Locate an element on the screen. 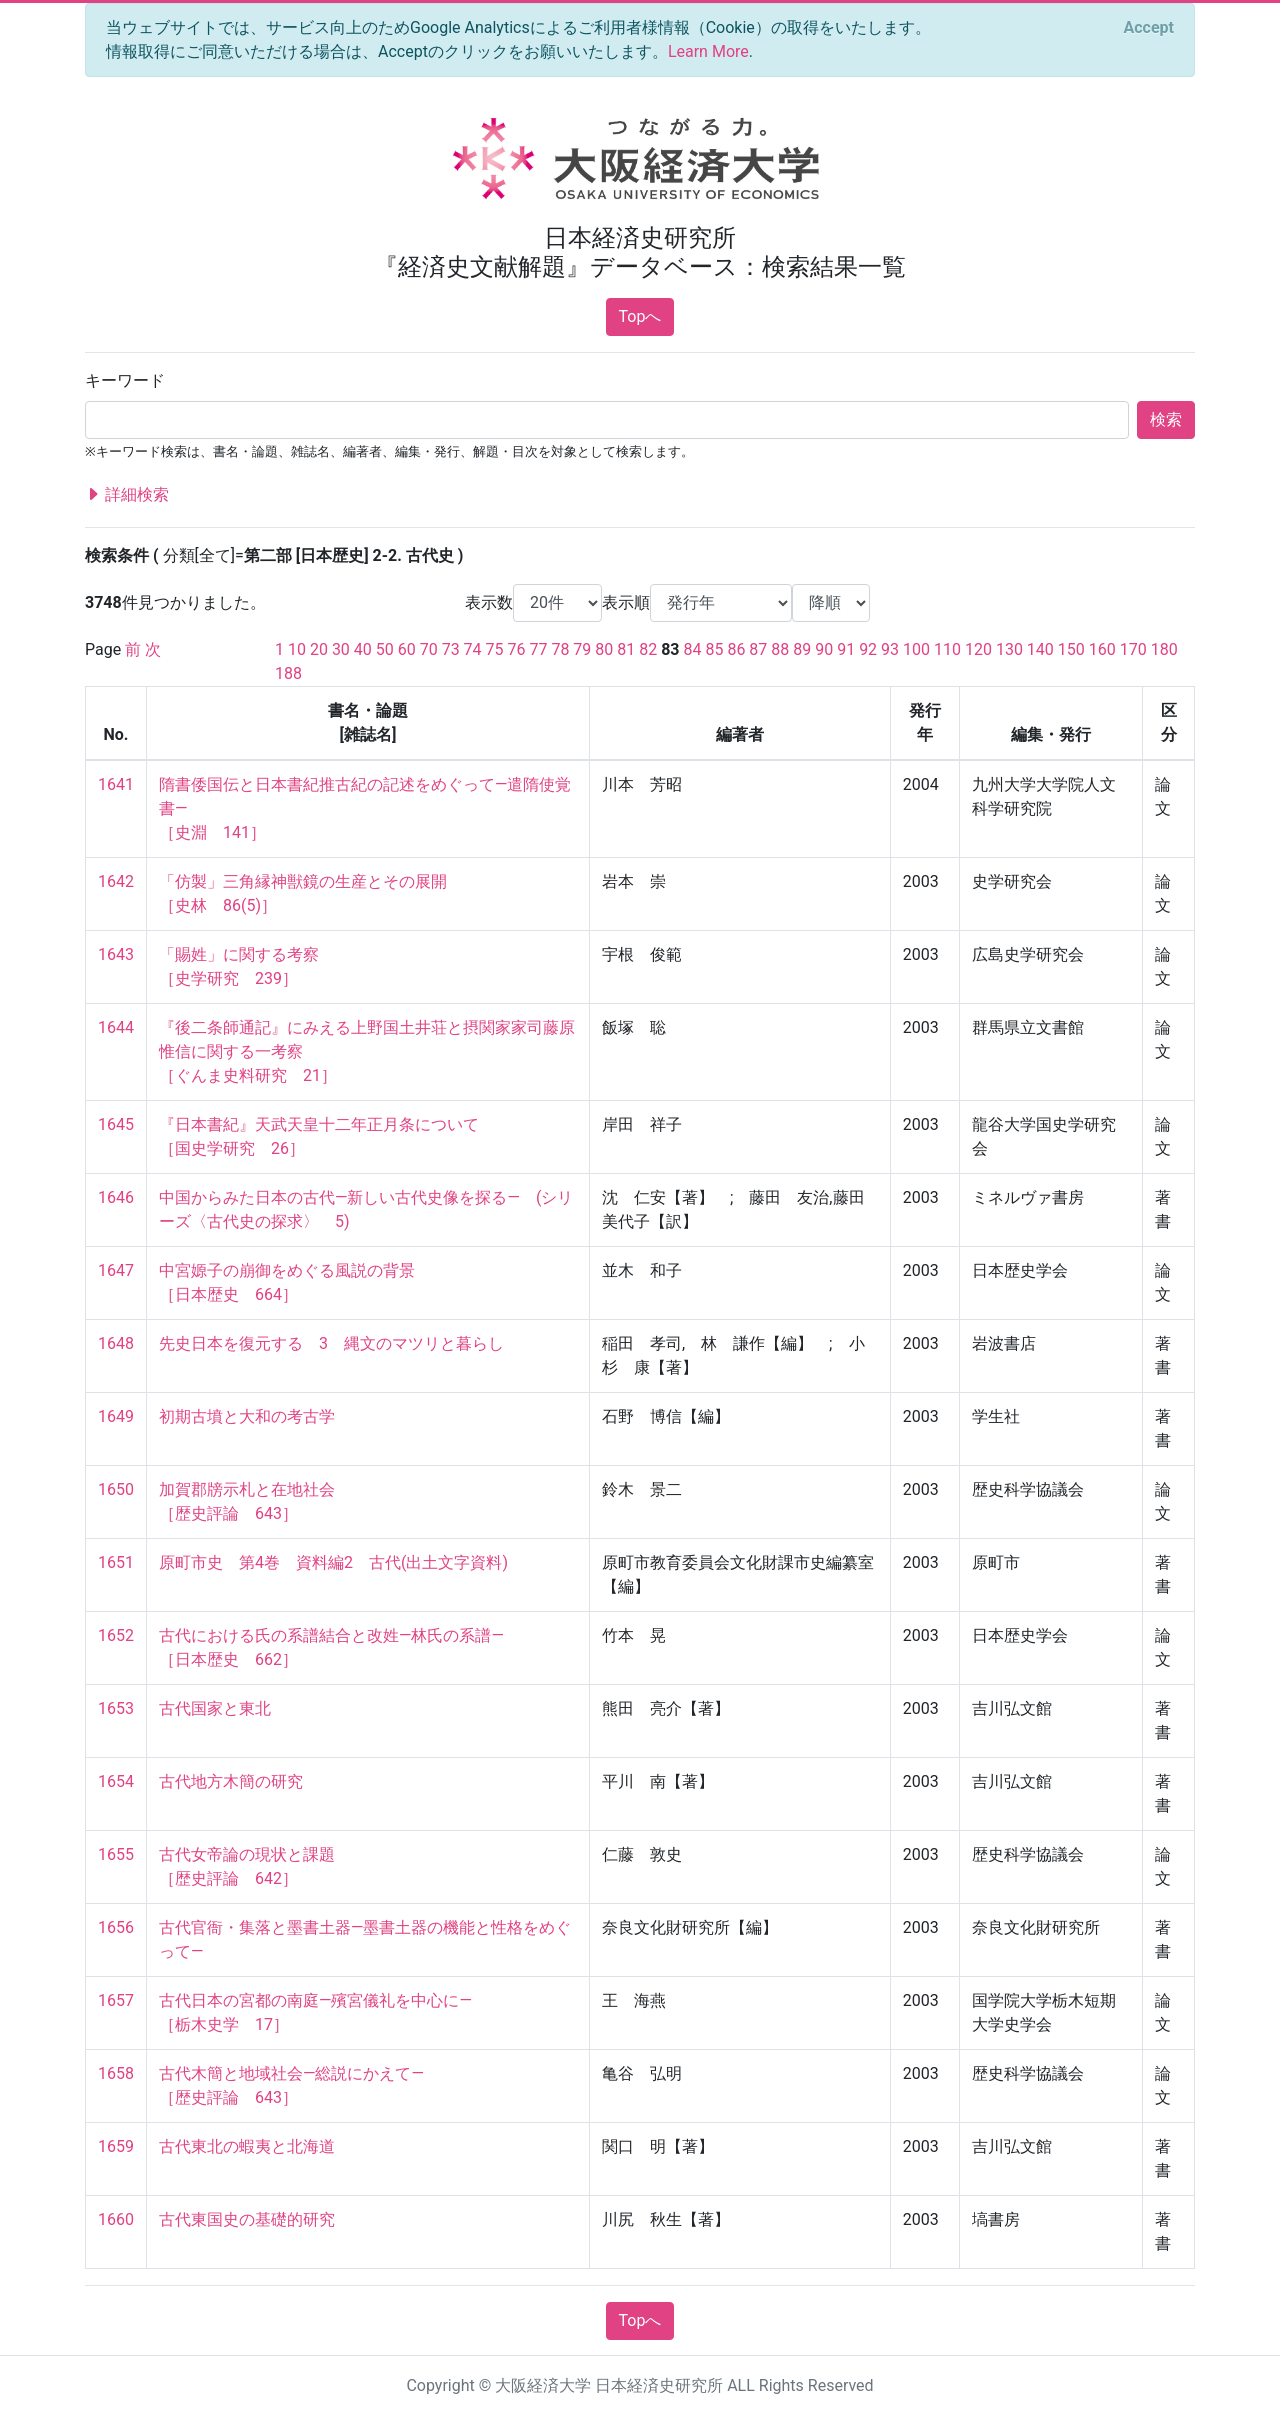 The image size is (1280, 2416). 1653 is located at coordinates (116, 1708).